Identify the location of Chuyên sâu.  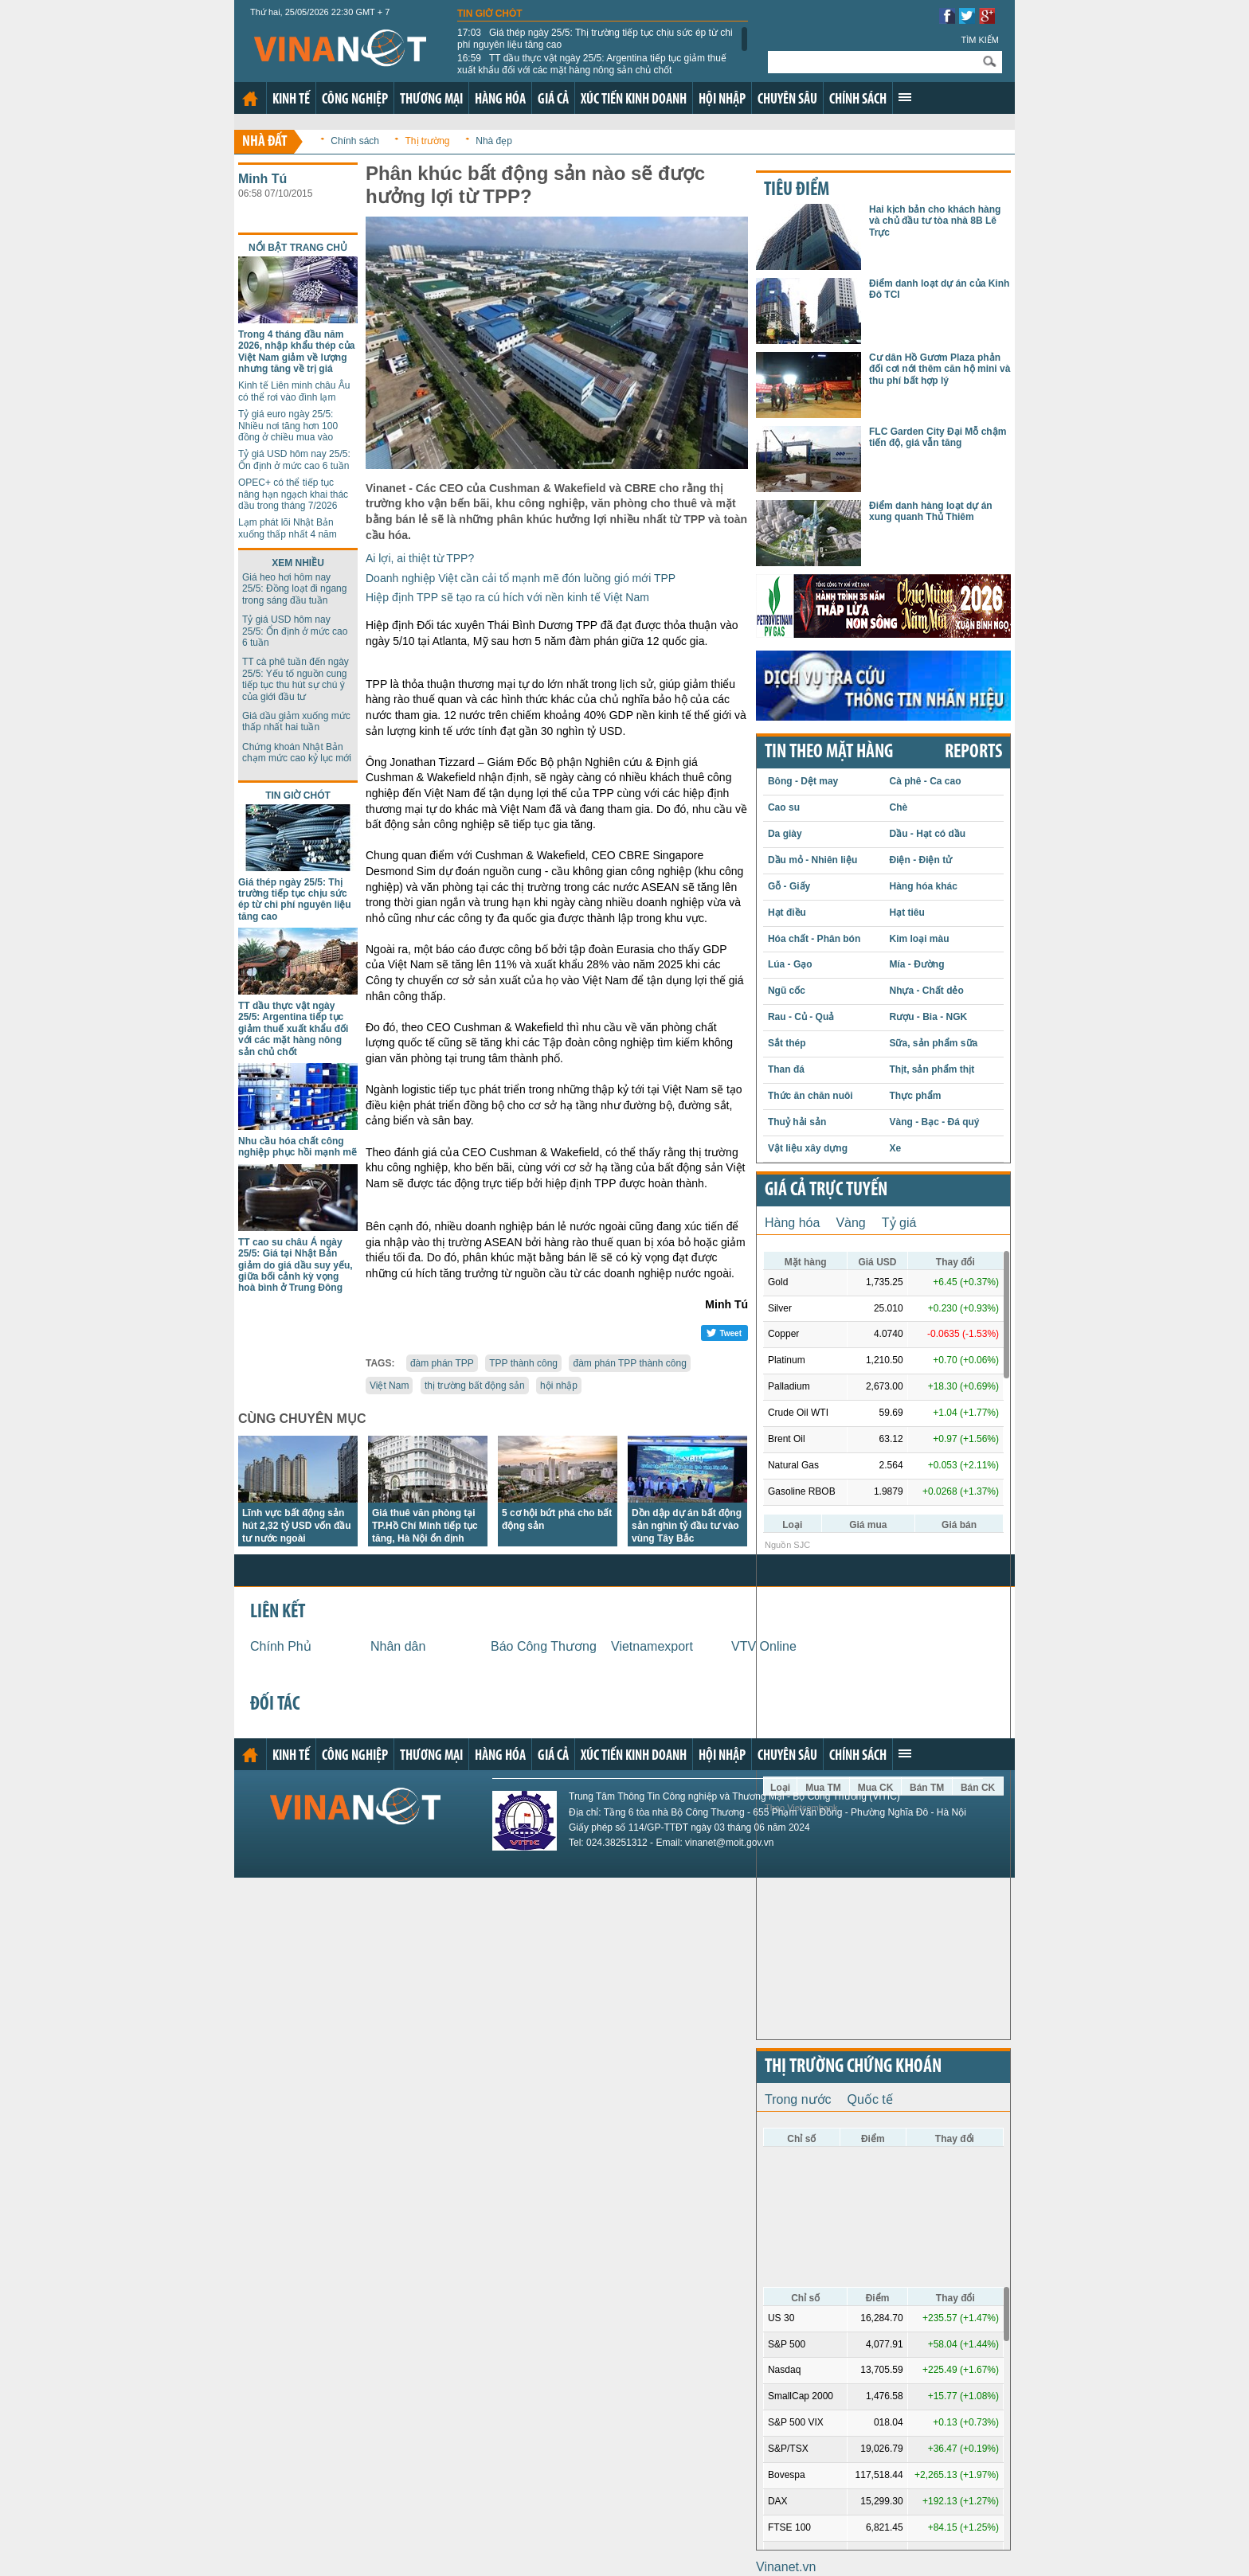
(787, 99).